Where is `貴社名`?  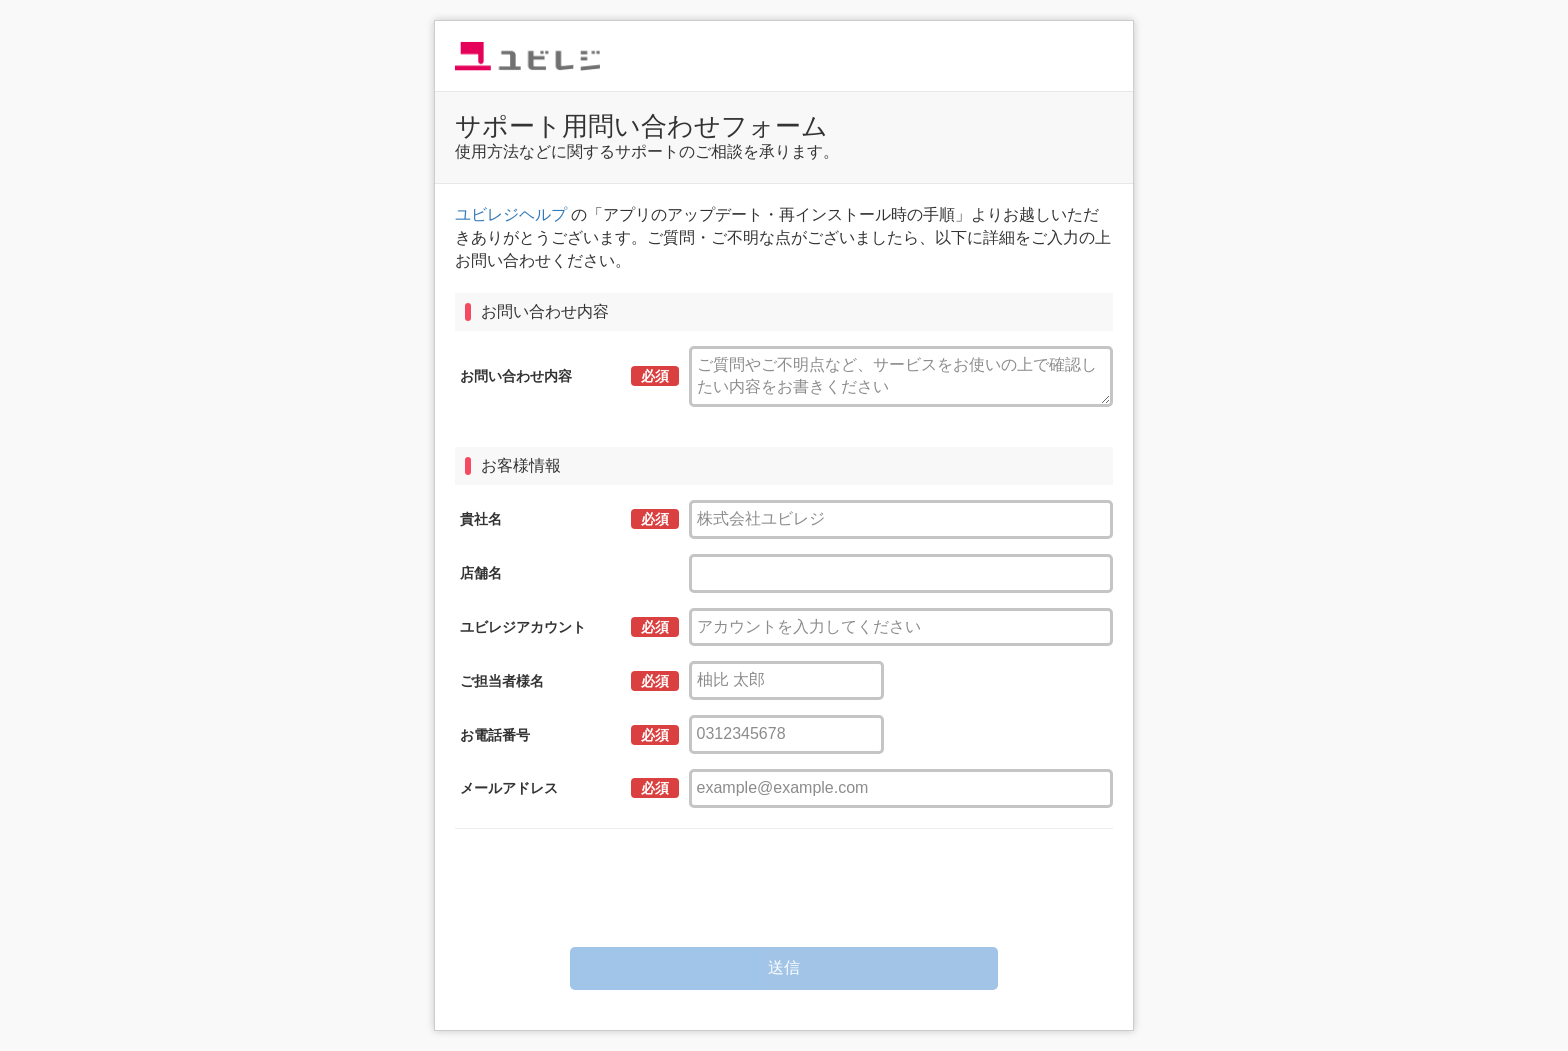 貴社名 is located at coordinates (481, 519).